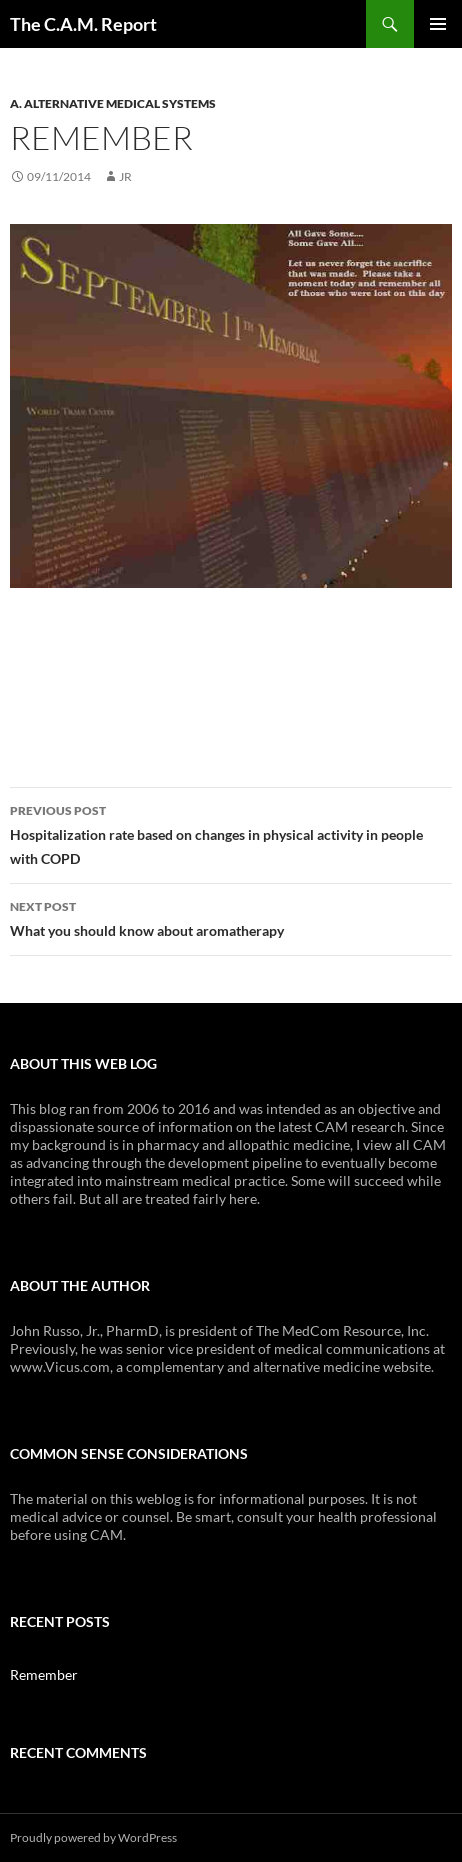  Describe the element at coordinates (231, 917) in the screenshot. I see `What you should know about aromatherapy` at that location.